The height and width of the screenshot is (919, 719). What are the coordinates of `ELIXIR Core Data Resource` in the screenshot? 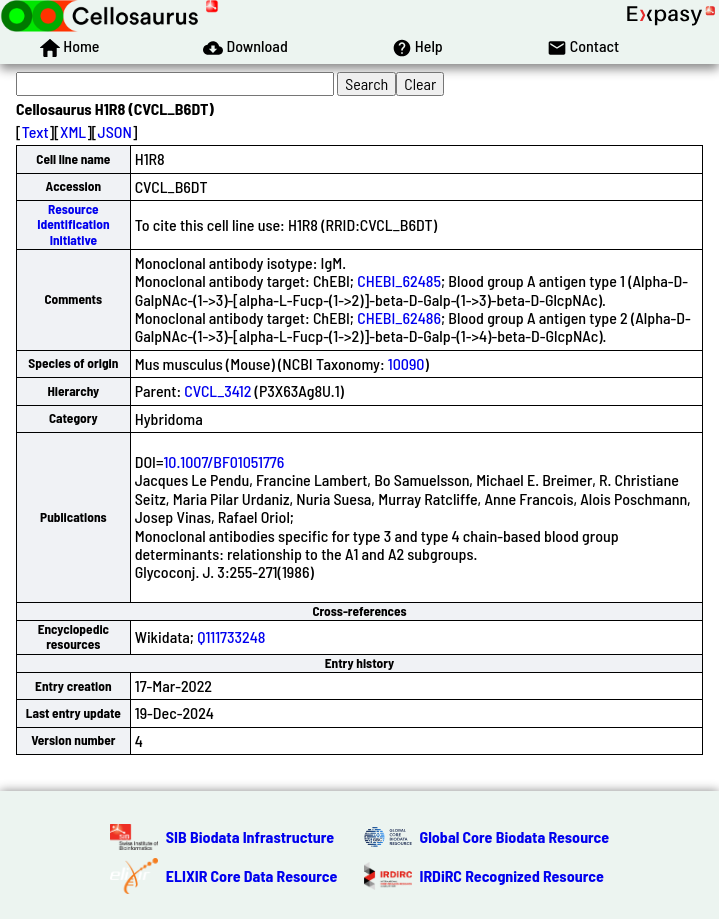 It's located at (252, 875).